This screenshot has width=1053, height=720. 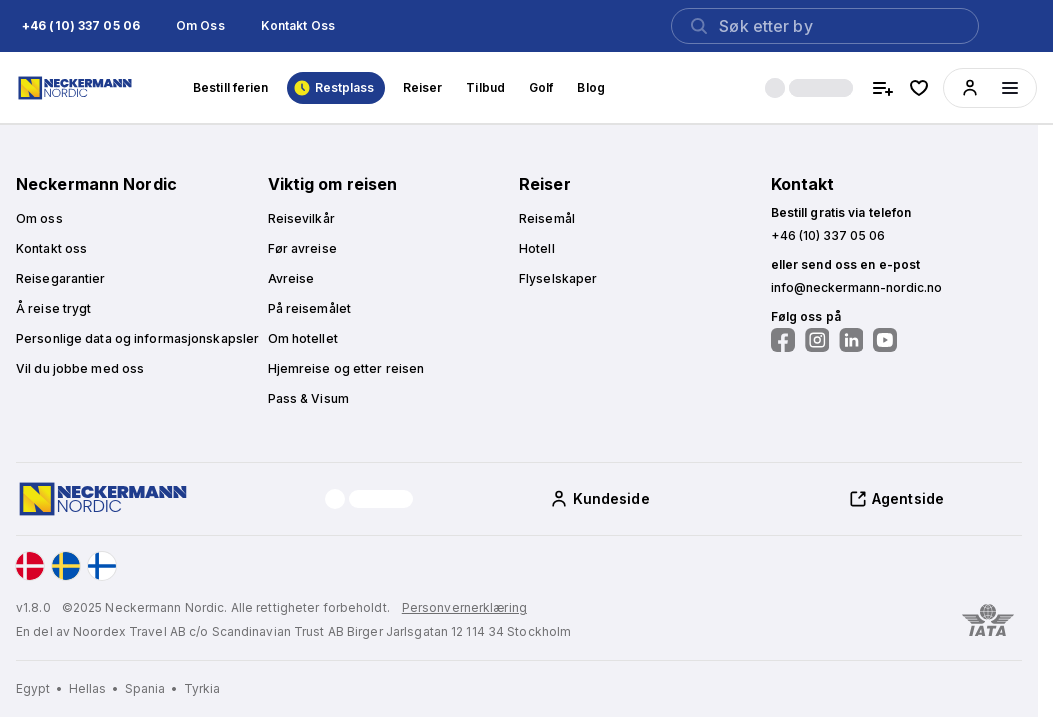 I want to click on [Spania], so click(x=152, y=689).